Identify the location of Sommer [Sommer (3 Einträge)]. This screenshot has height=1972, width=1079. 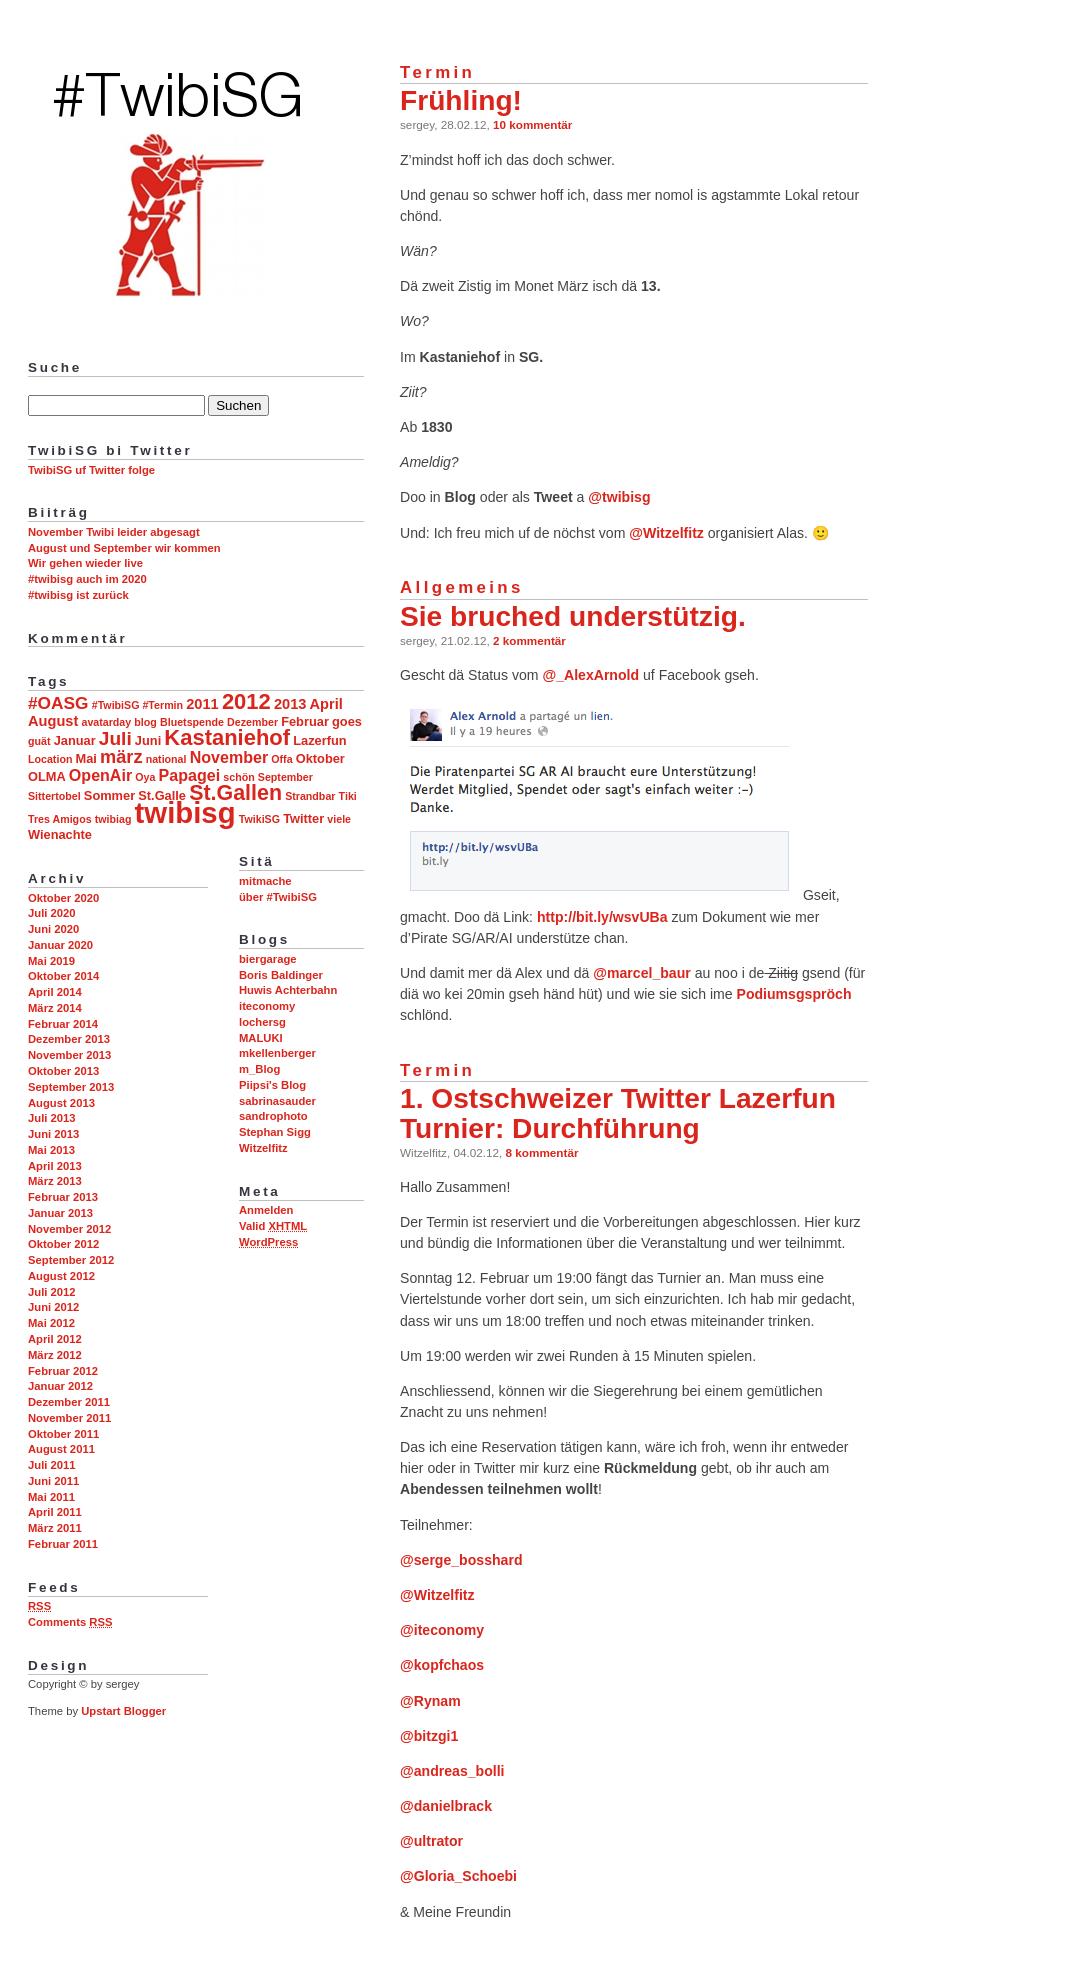
(109, 795).